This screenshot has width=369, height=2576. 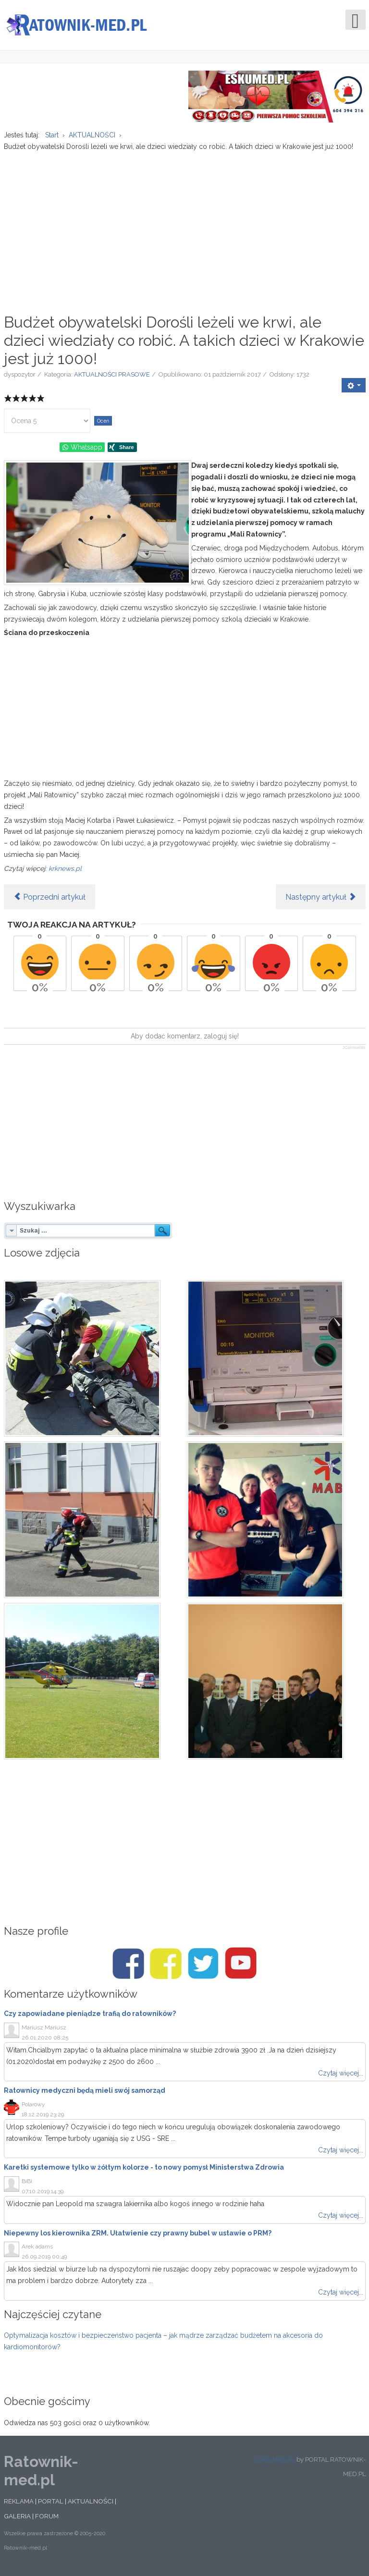 I want to click on [Poprzedni artykuł: Napad na ratownika i policjantów. Mężczyzna na Light Move Festival chciał pobić funkcjonariuszy], so click(x=49, y=898).